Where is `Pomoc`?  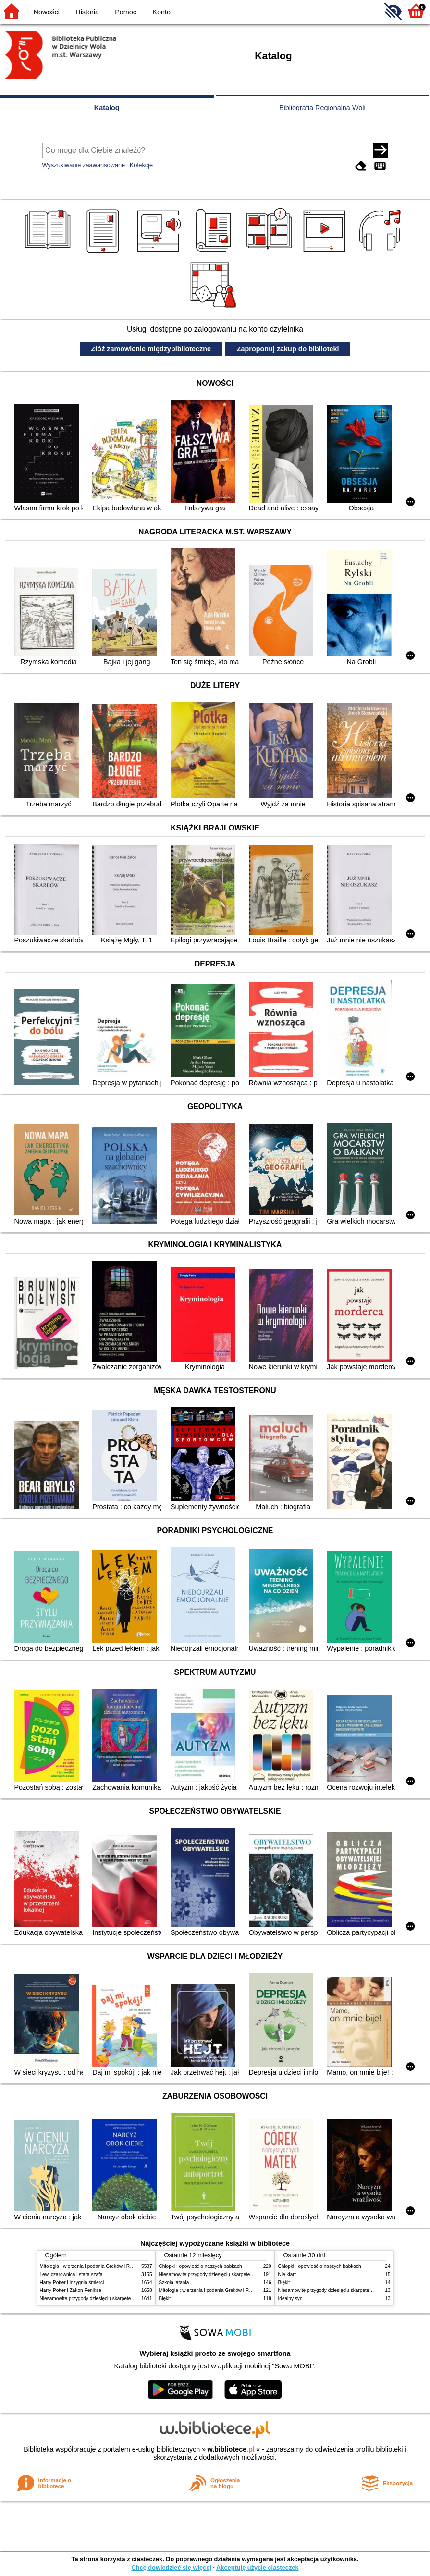 Pomoc is located at coordinates (125, 12).